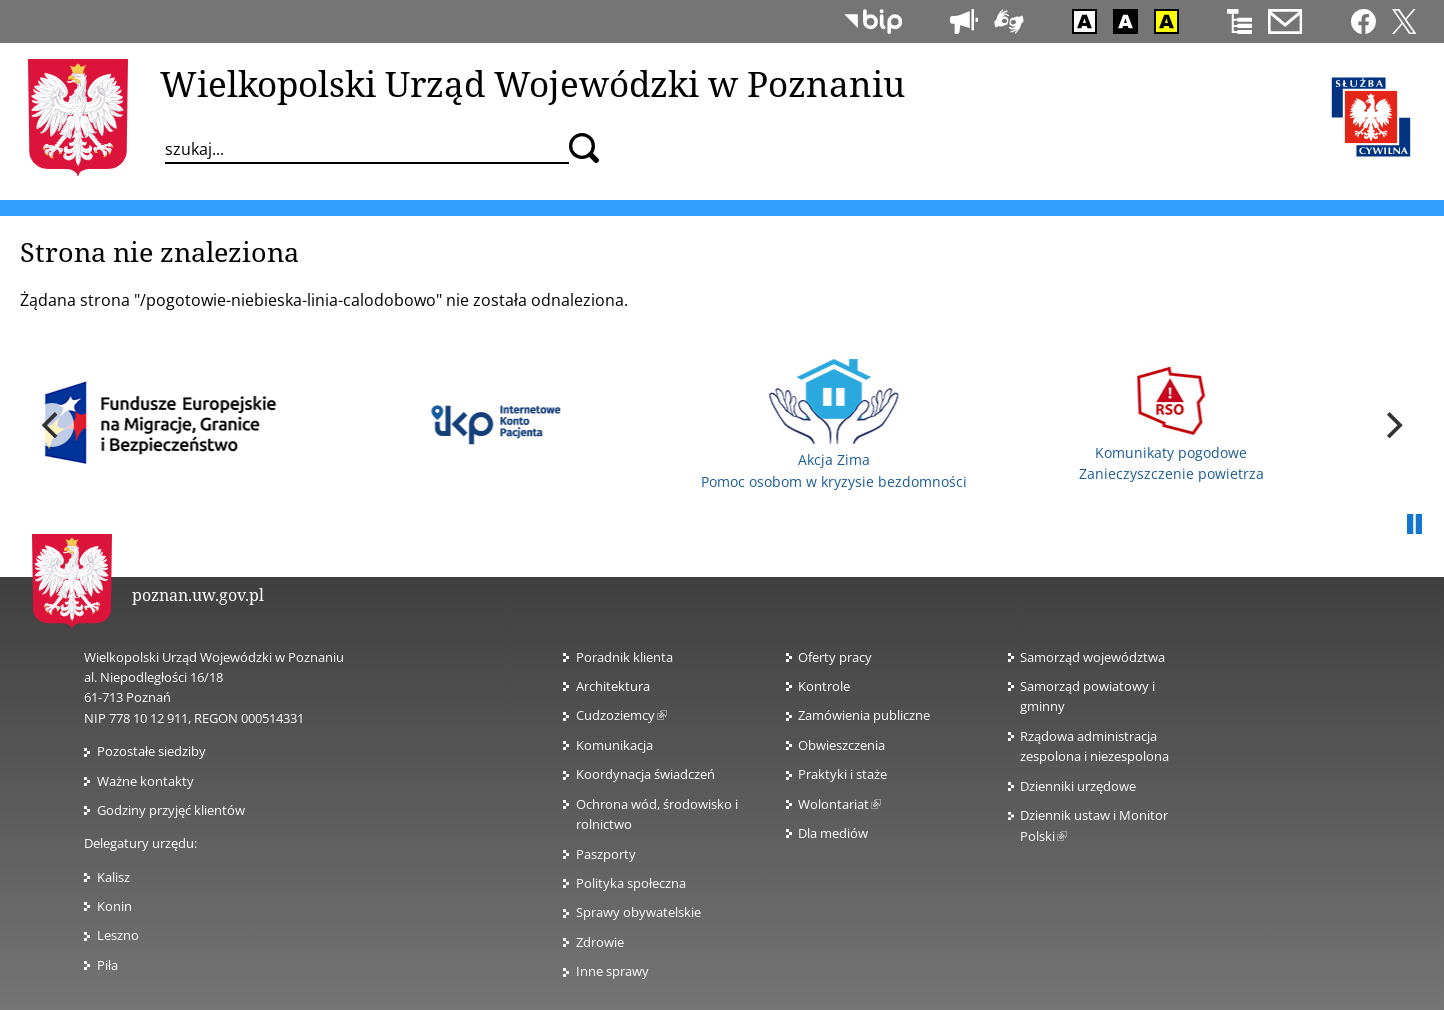 The height and width of the screenshot is (1010, 1444). What do you see at coordinates (842, 774) in the screenshot?
I see `Praktyki i staże` at bounding box center [842, 774].